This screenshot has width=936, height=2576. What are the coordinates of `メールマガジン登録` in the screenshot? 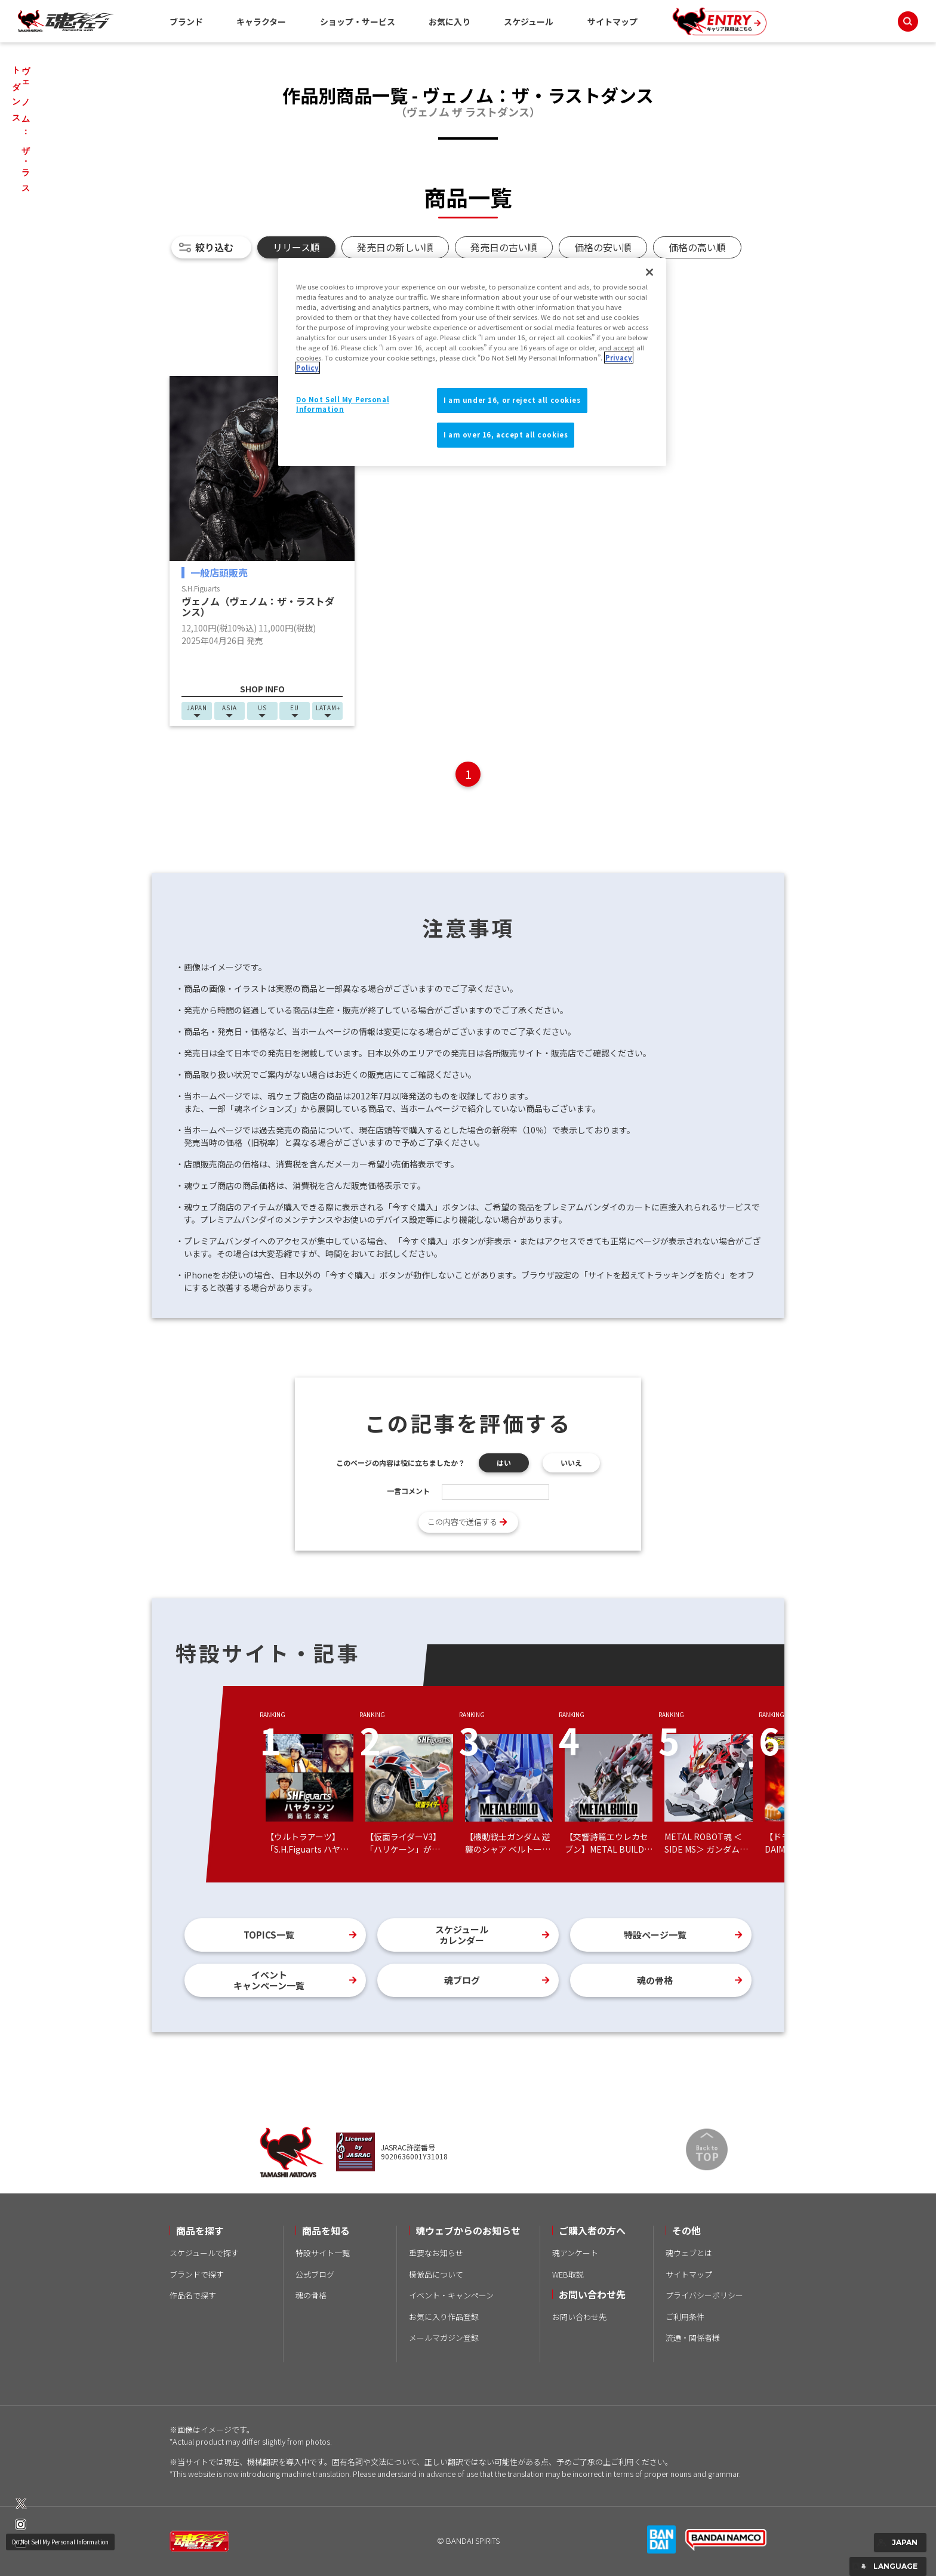 It's located at (444, 2337).